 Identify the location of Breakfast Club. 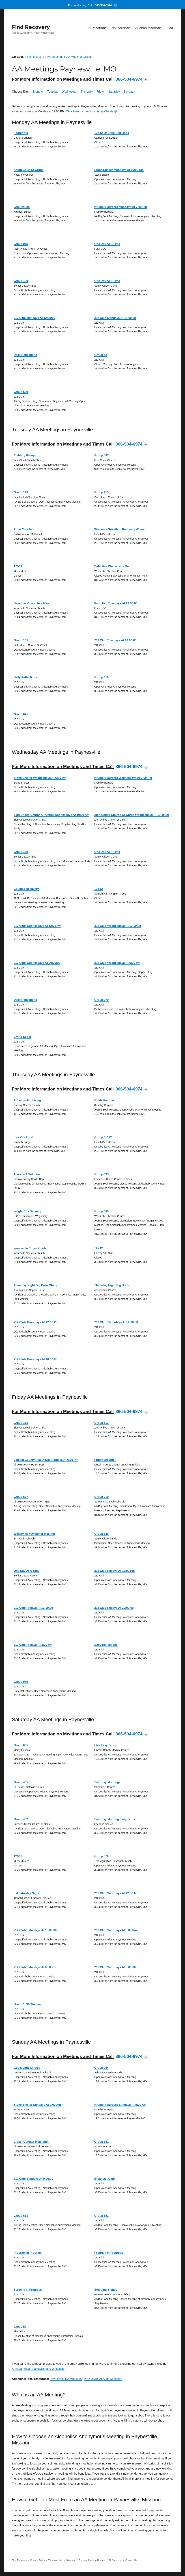
(104, 2178).